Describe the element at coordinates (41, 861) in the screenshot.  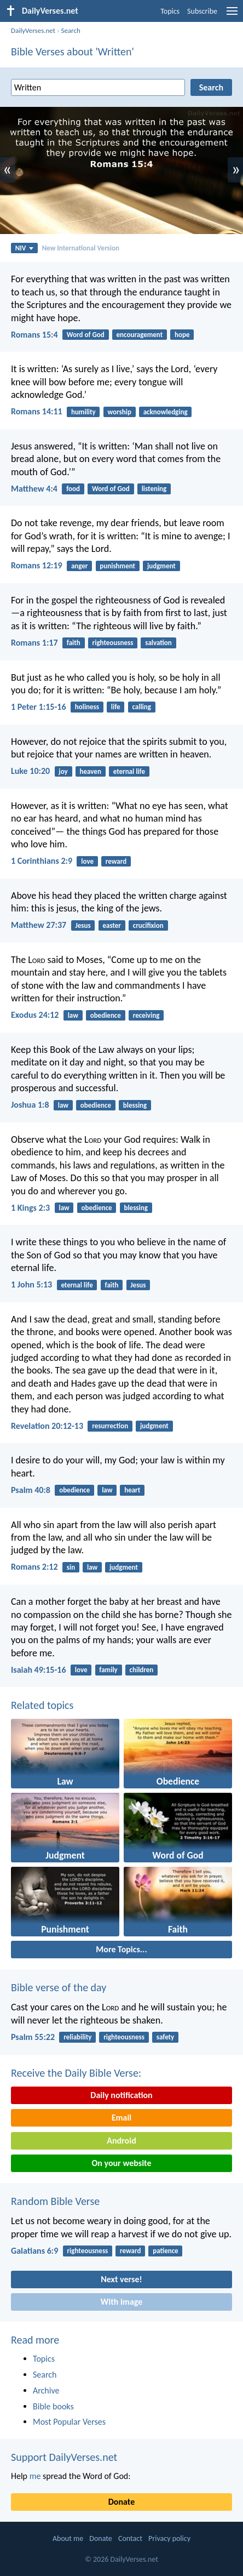
I see `1 Corinthians 2:9` at that location.